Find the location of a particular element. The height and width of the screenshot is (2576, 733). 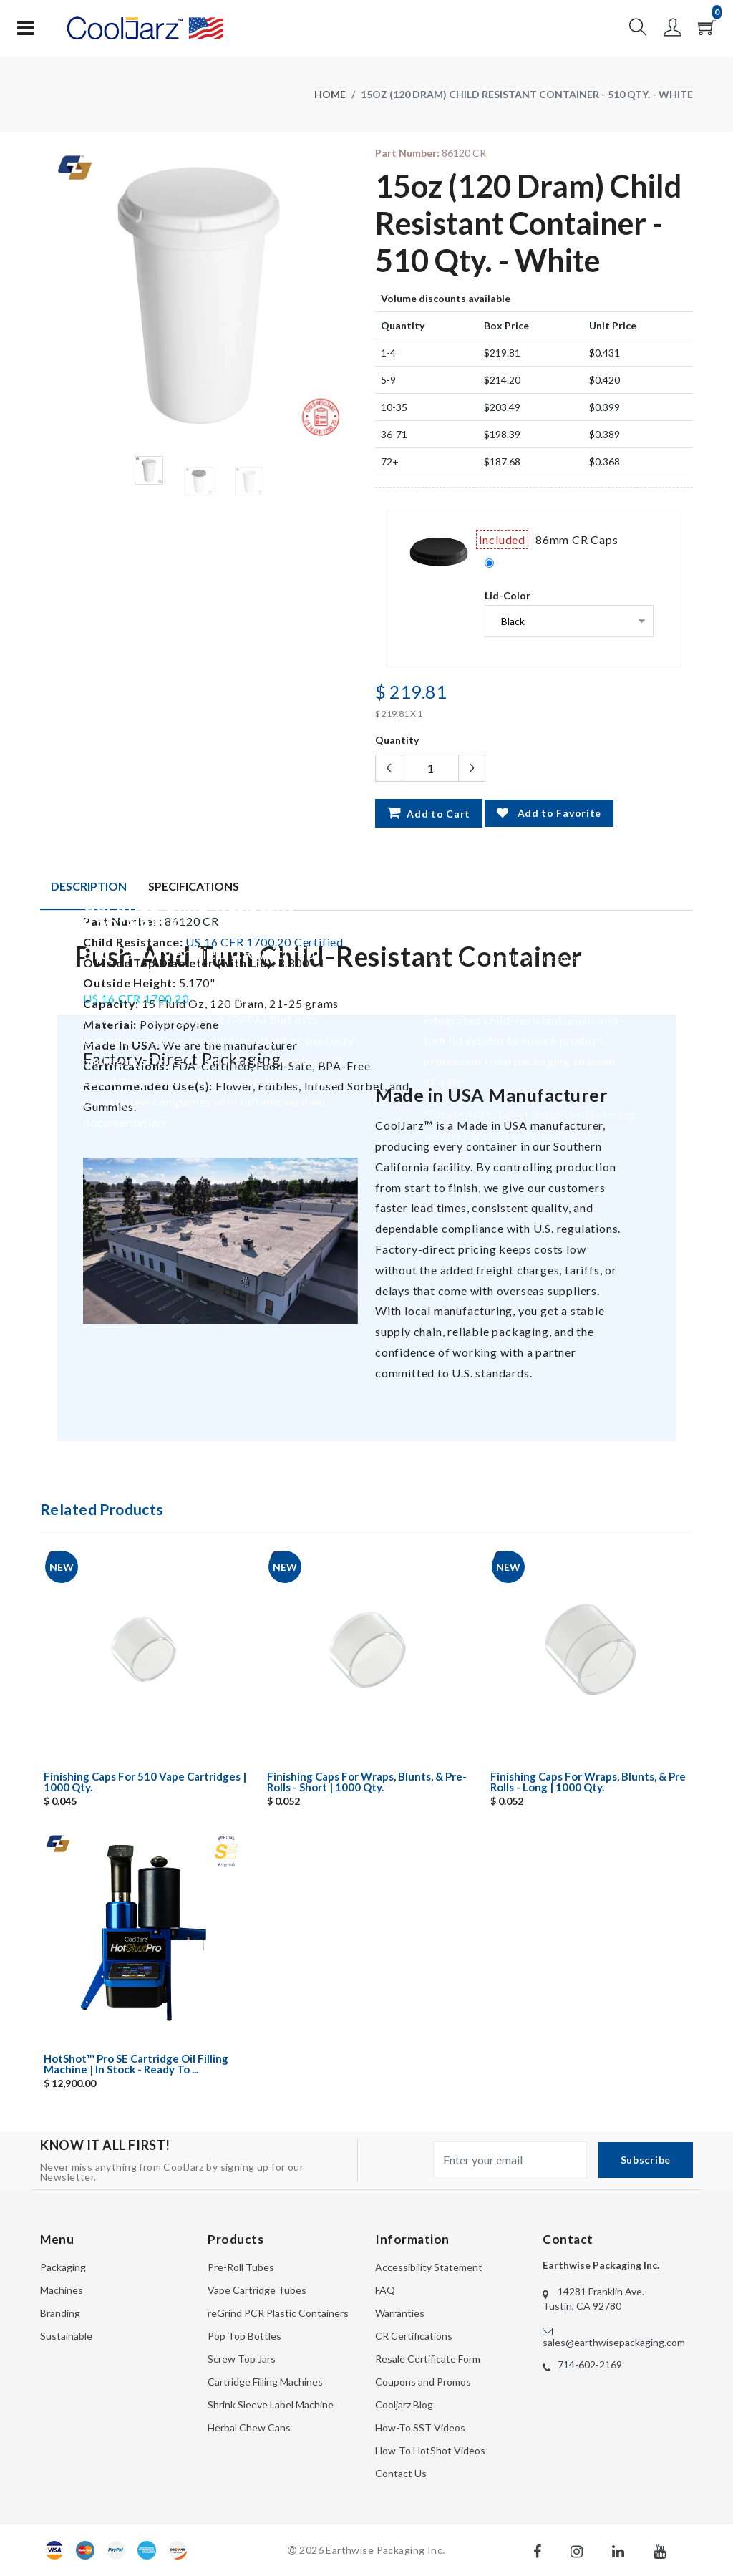

CR Certifications is located at coordinates (413, 2336).